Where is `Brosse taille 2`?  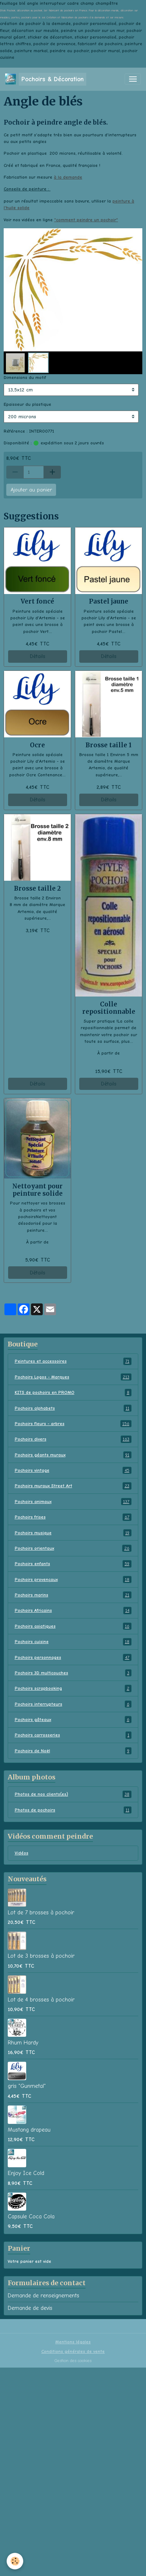
Brosse taille 2 is located at coordinates (37, 888).